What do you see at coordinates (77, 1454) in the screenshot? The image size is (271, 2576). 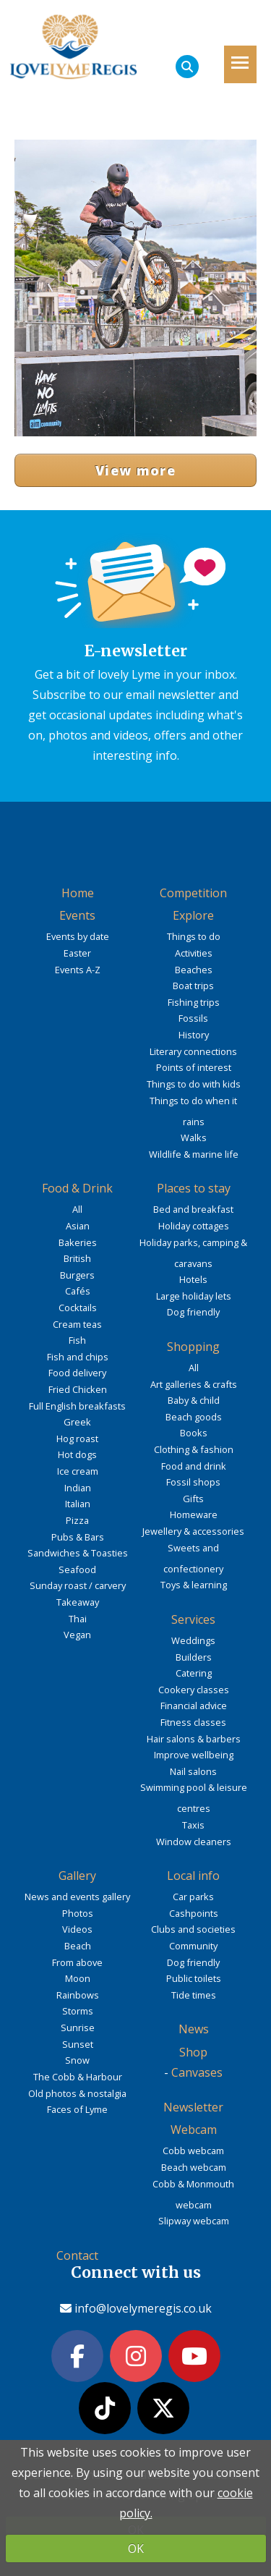 I see `Hot dogs` at bounding box center [77, 1454].